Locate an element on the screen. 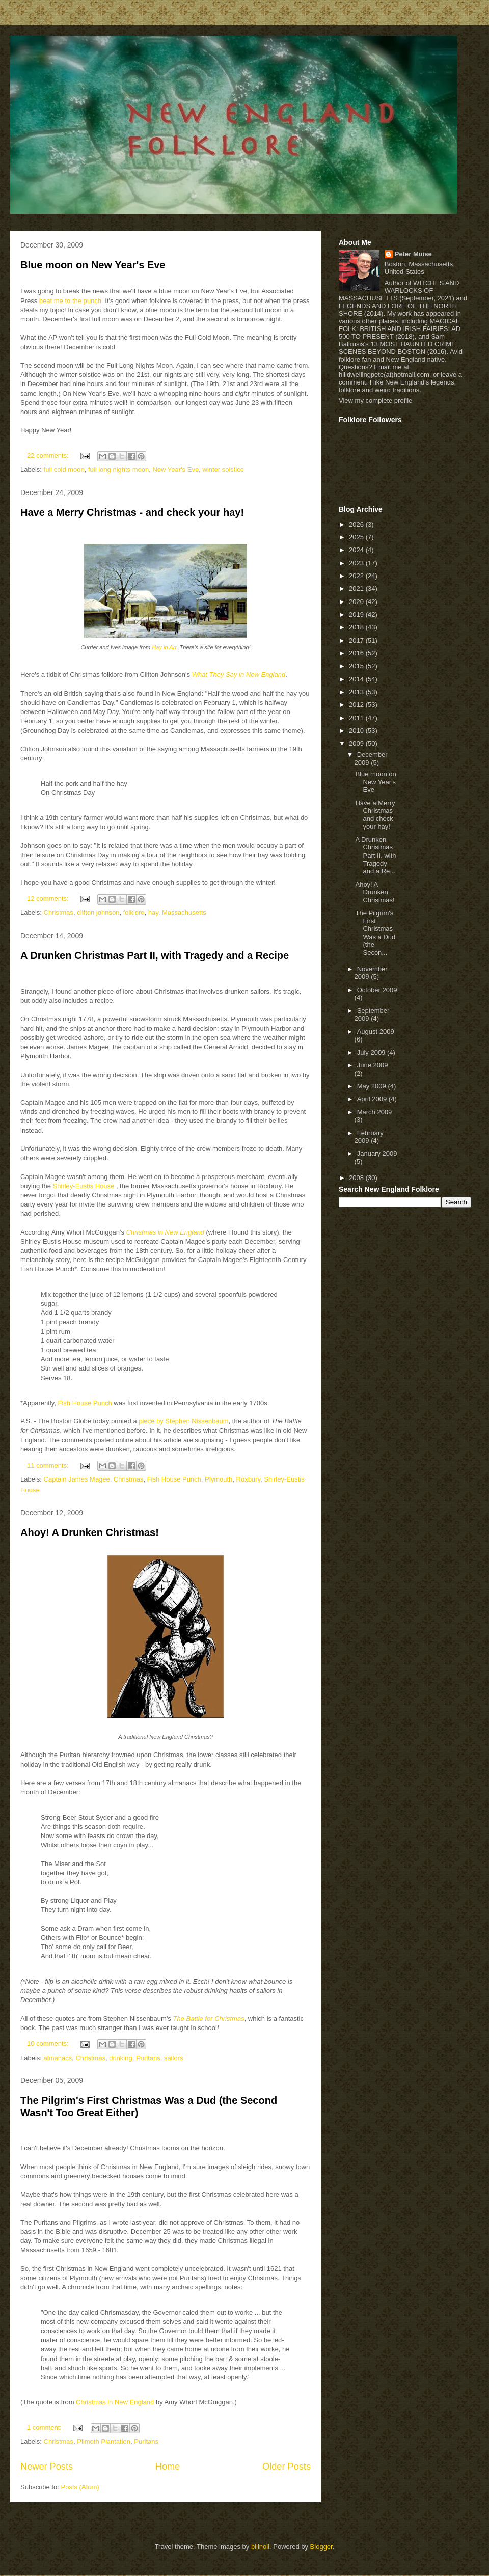 This screenshot has width=489, height=2576. Older Posts is located at coordinates (286, 2466).